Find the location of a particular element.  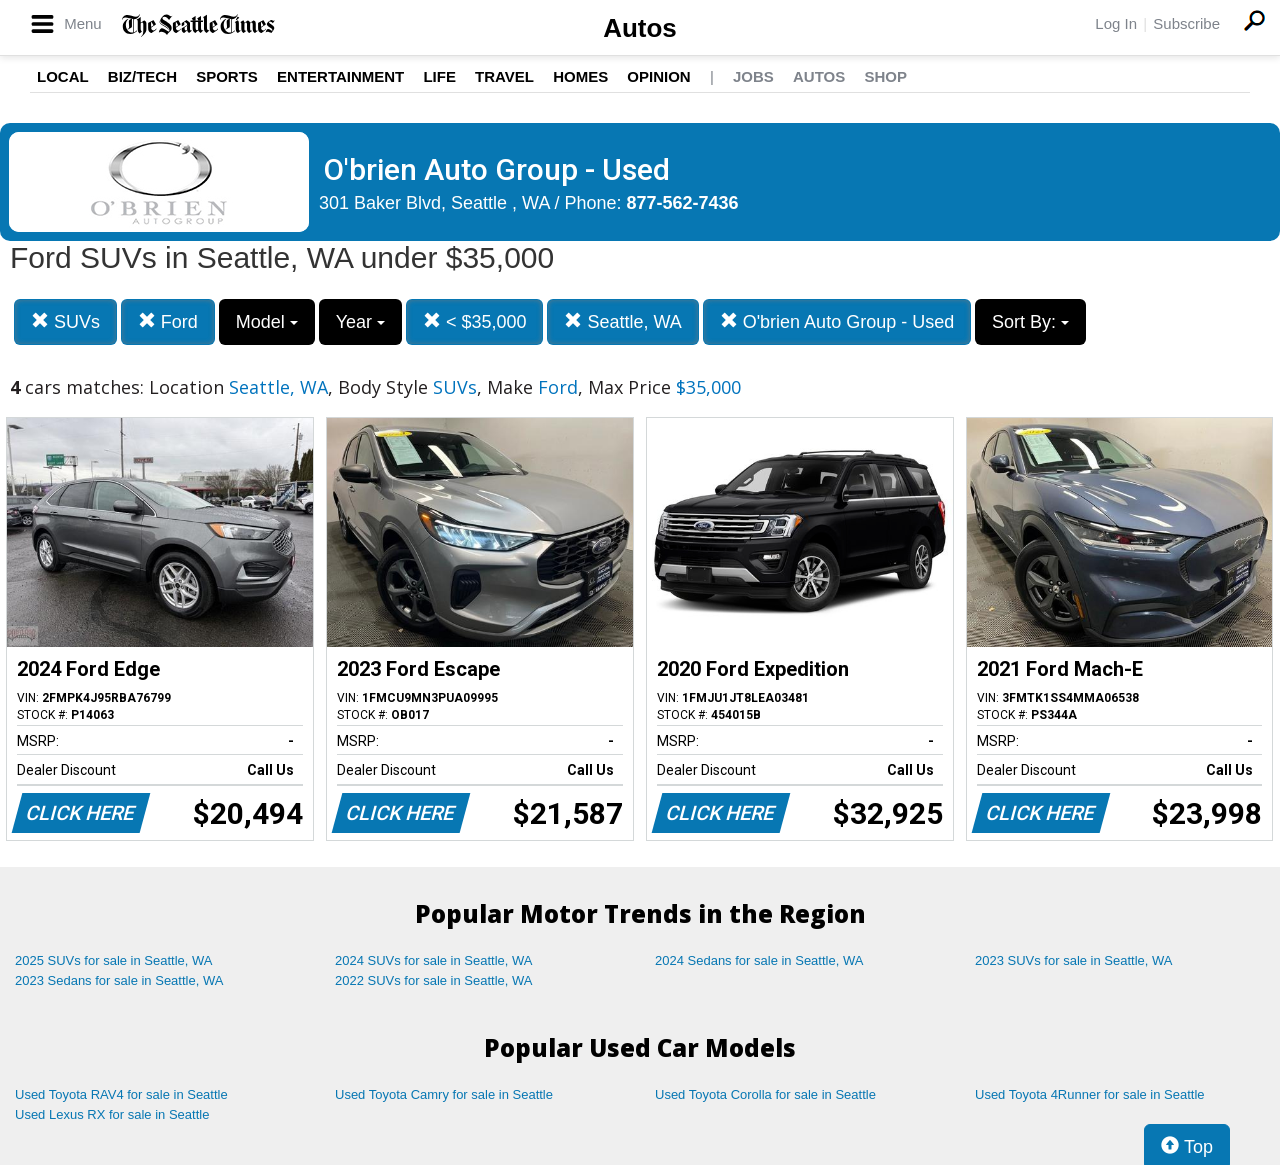

2024 SUVs for sale in Seattle, WA is located at coordinates (434, 960).